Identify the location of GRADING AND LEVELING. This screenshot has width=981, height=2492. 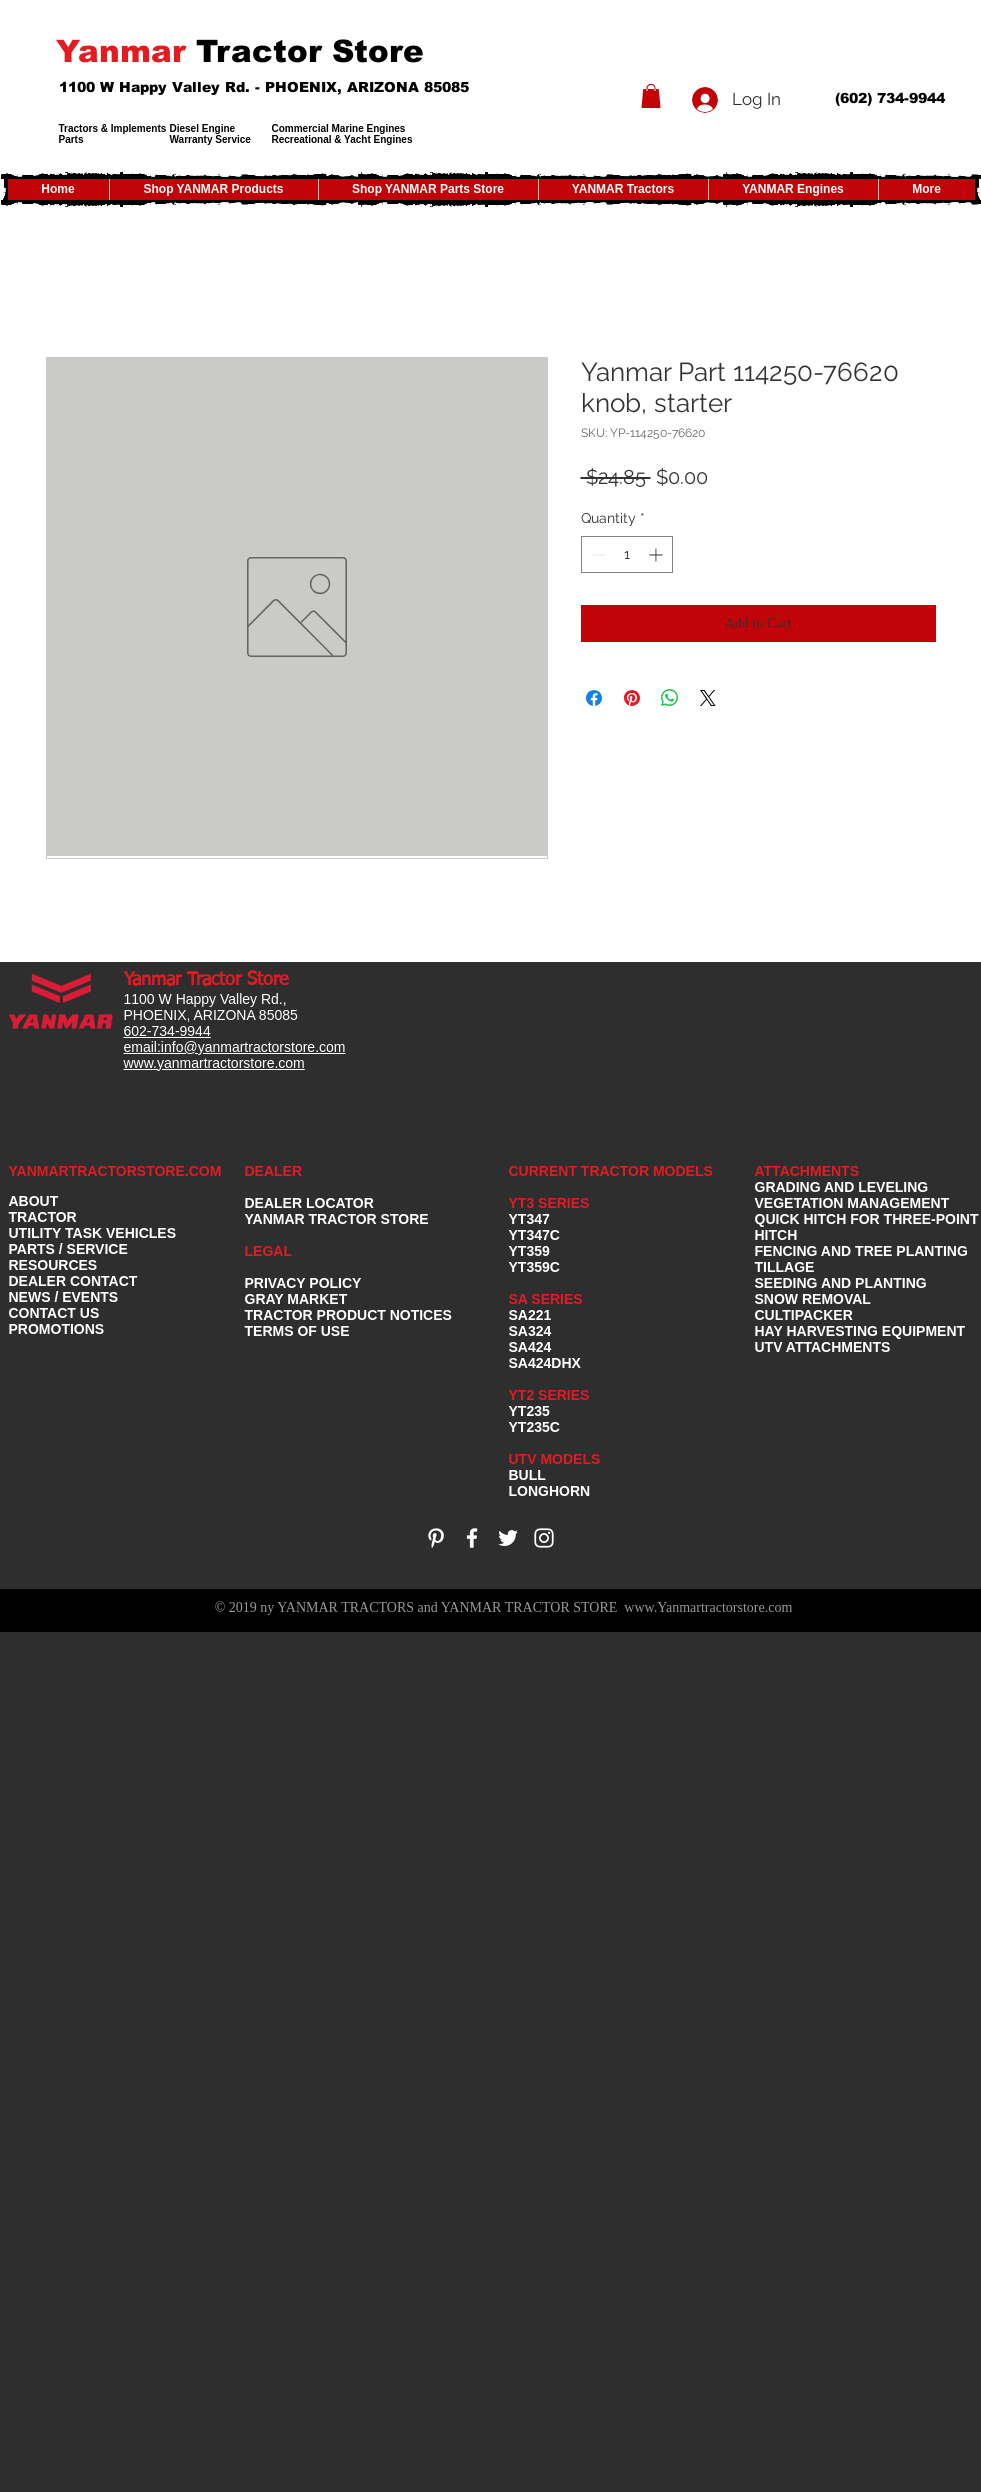
(842, 1187).